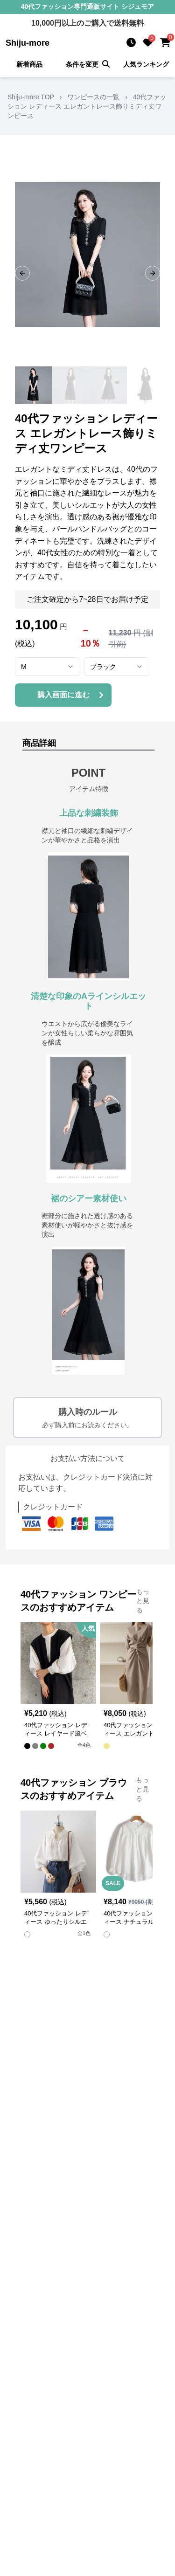 Image resolution: width=175 pixels, height=2576 pixels. What do you see at coordinates (47, 666) in the screenshot?
I see `[combobox]` at bounding box center [47, 666].